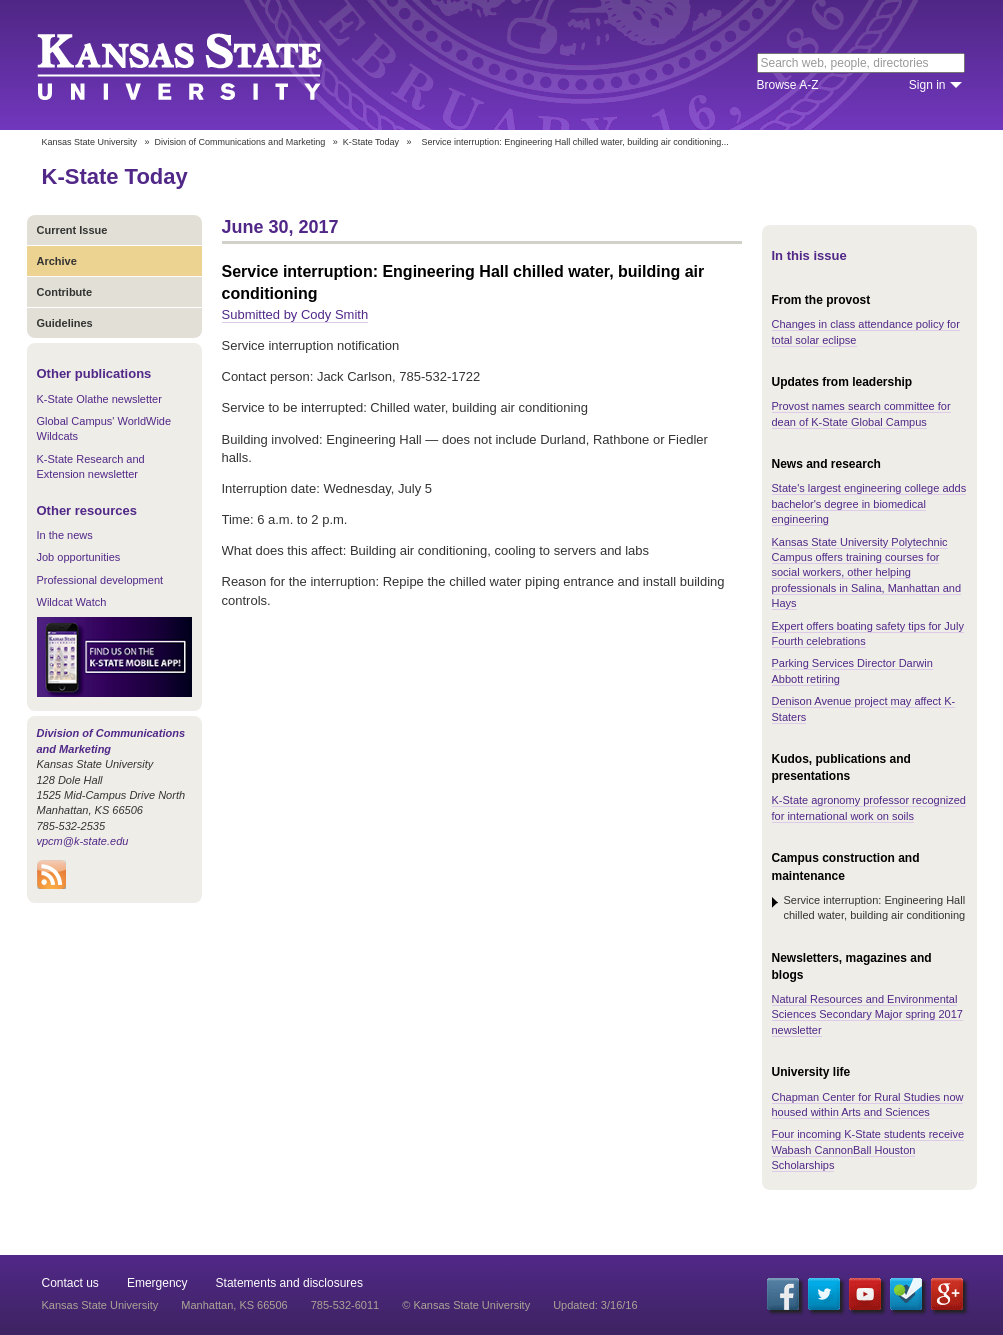  Describe the element at coordinates (869, 503) in the screenshot. I see `State's largest engineering college adds bachelor's degree in biomedical engineering` at that location.